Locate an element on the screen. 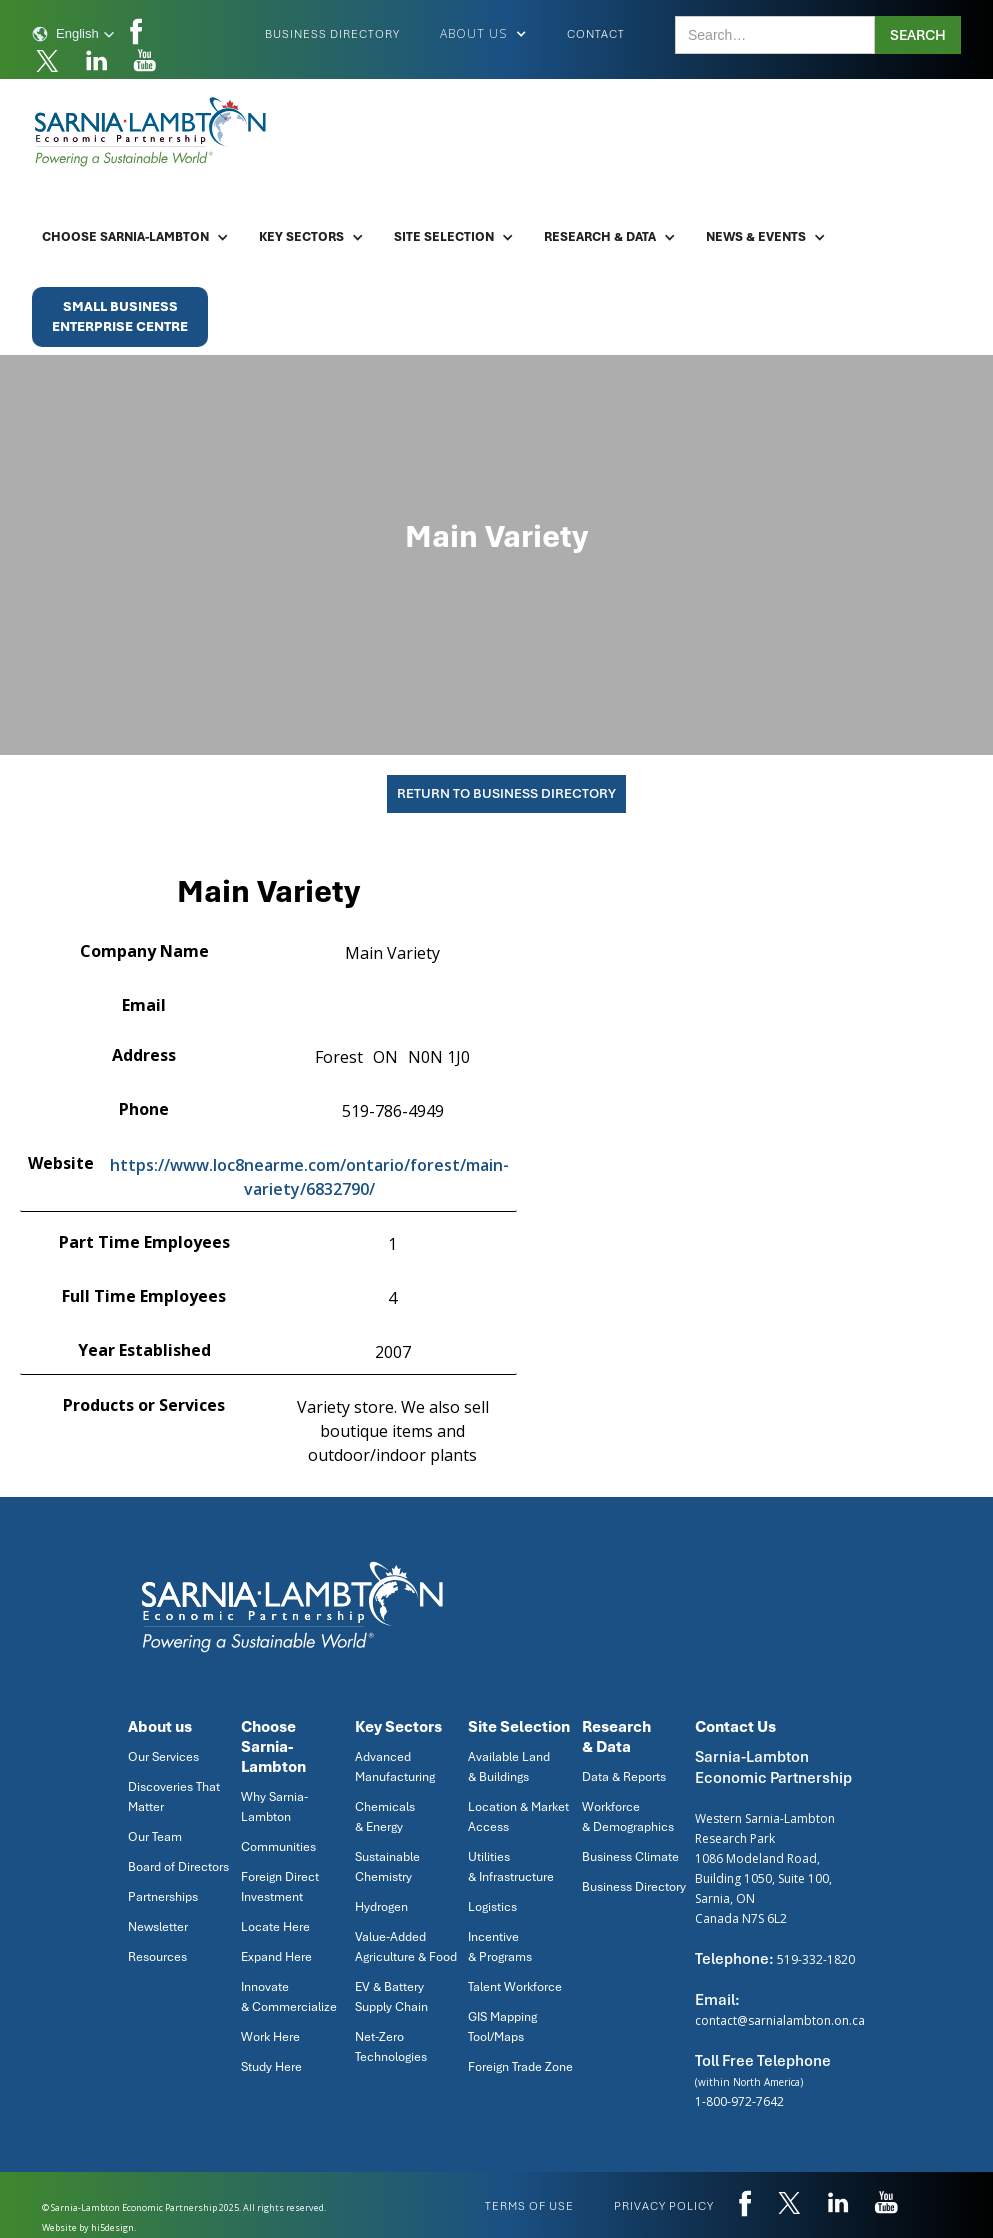 The image size is (993, 2238). privacy policy is located at coordinates (664, 2206).